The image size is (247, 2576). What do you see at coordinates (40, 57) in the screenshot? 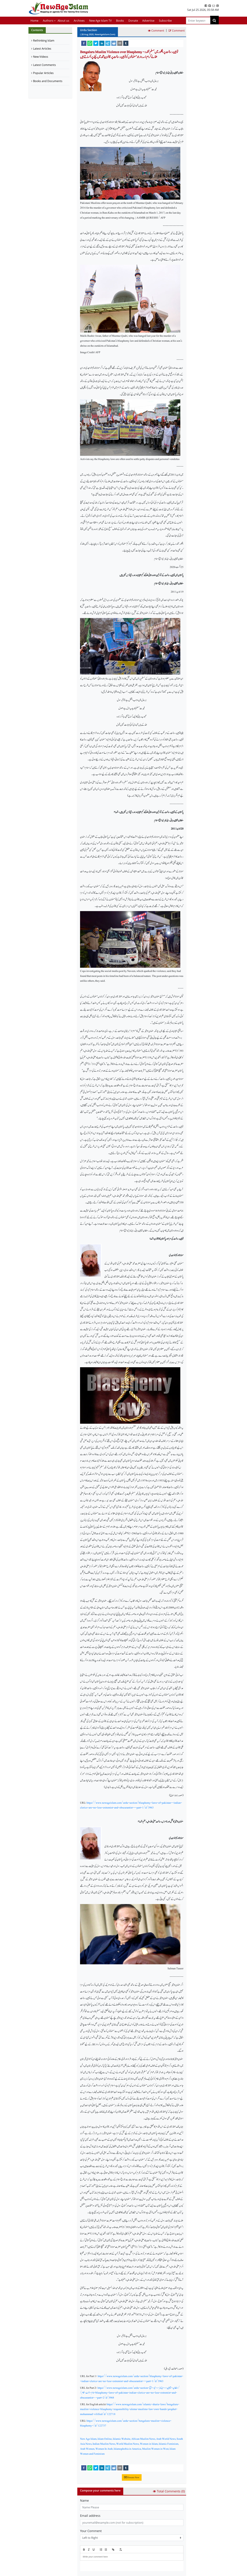
I see `New Videos` at bounding box center [40, 57].